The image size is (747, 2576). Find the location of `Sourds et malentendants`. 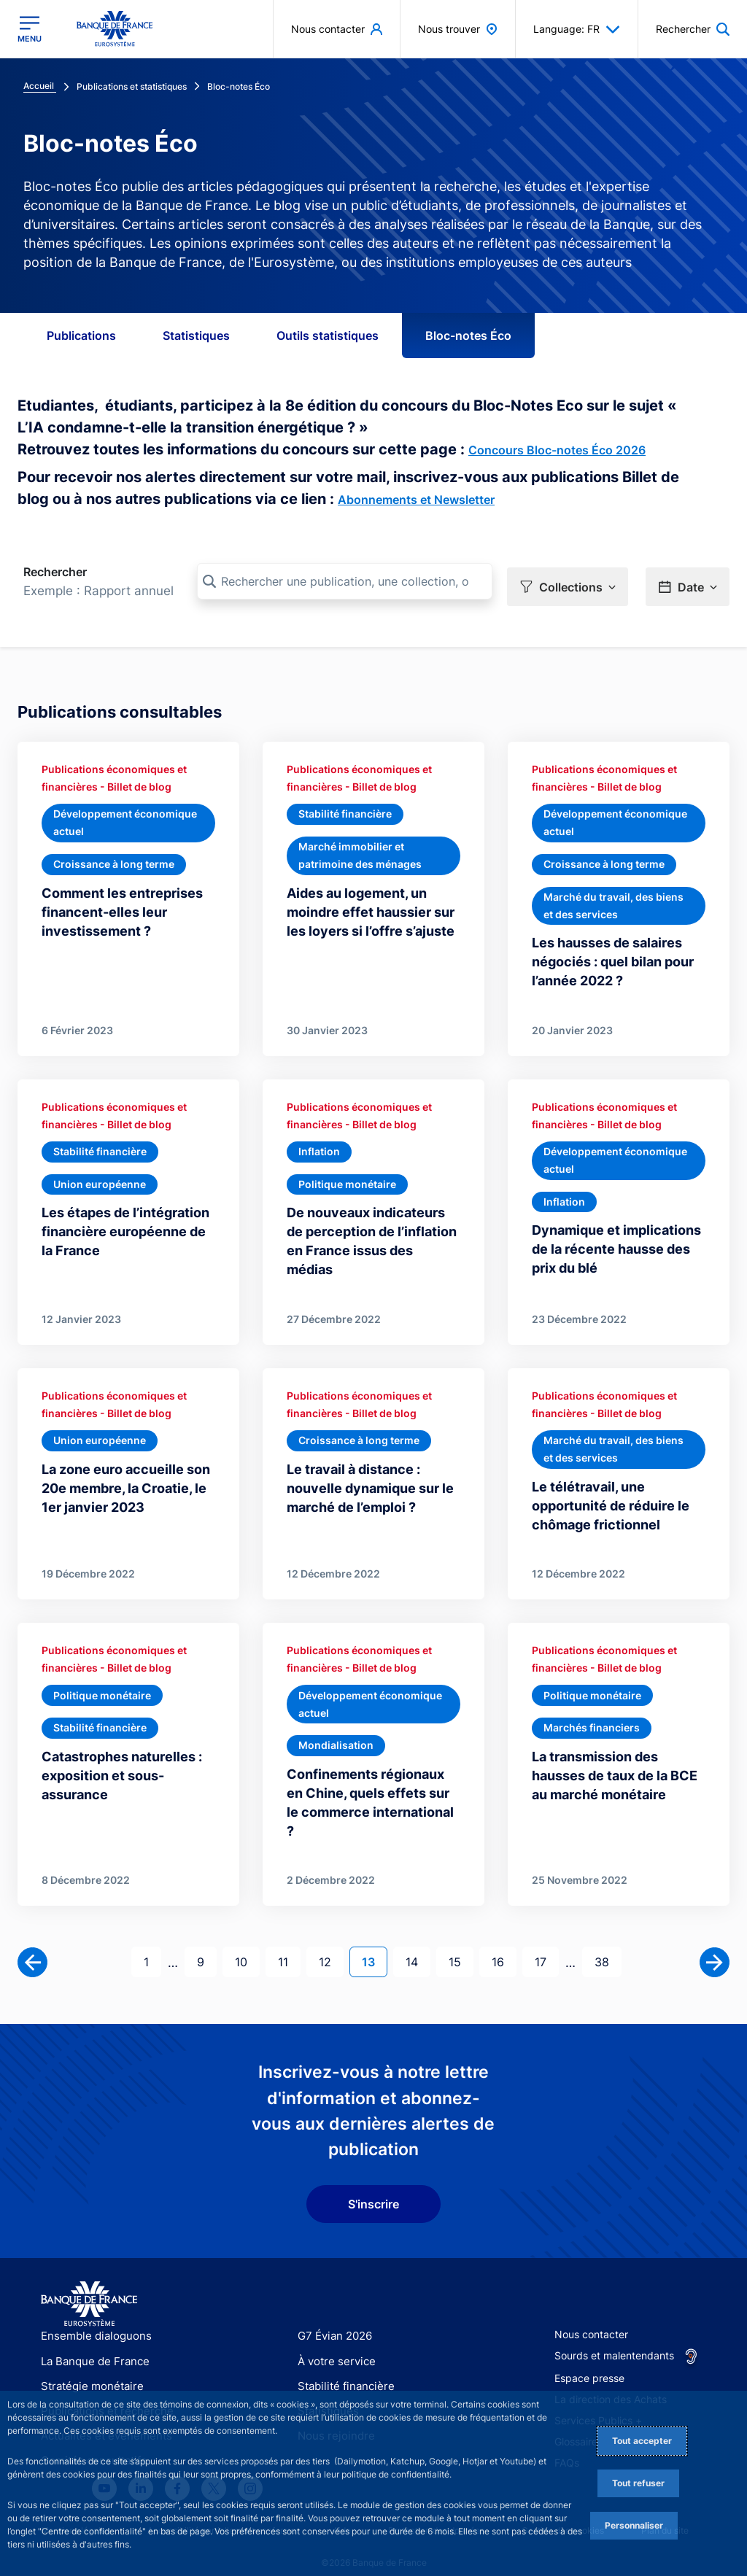

Sourds et malentendants is located at coordinates (614, 2340).